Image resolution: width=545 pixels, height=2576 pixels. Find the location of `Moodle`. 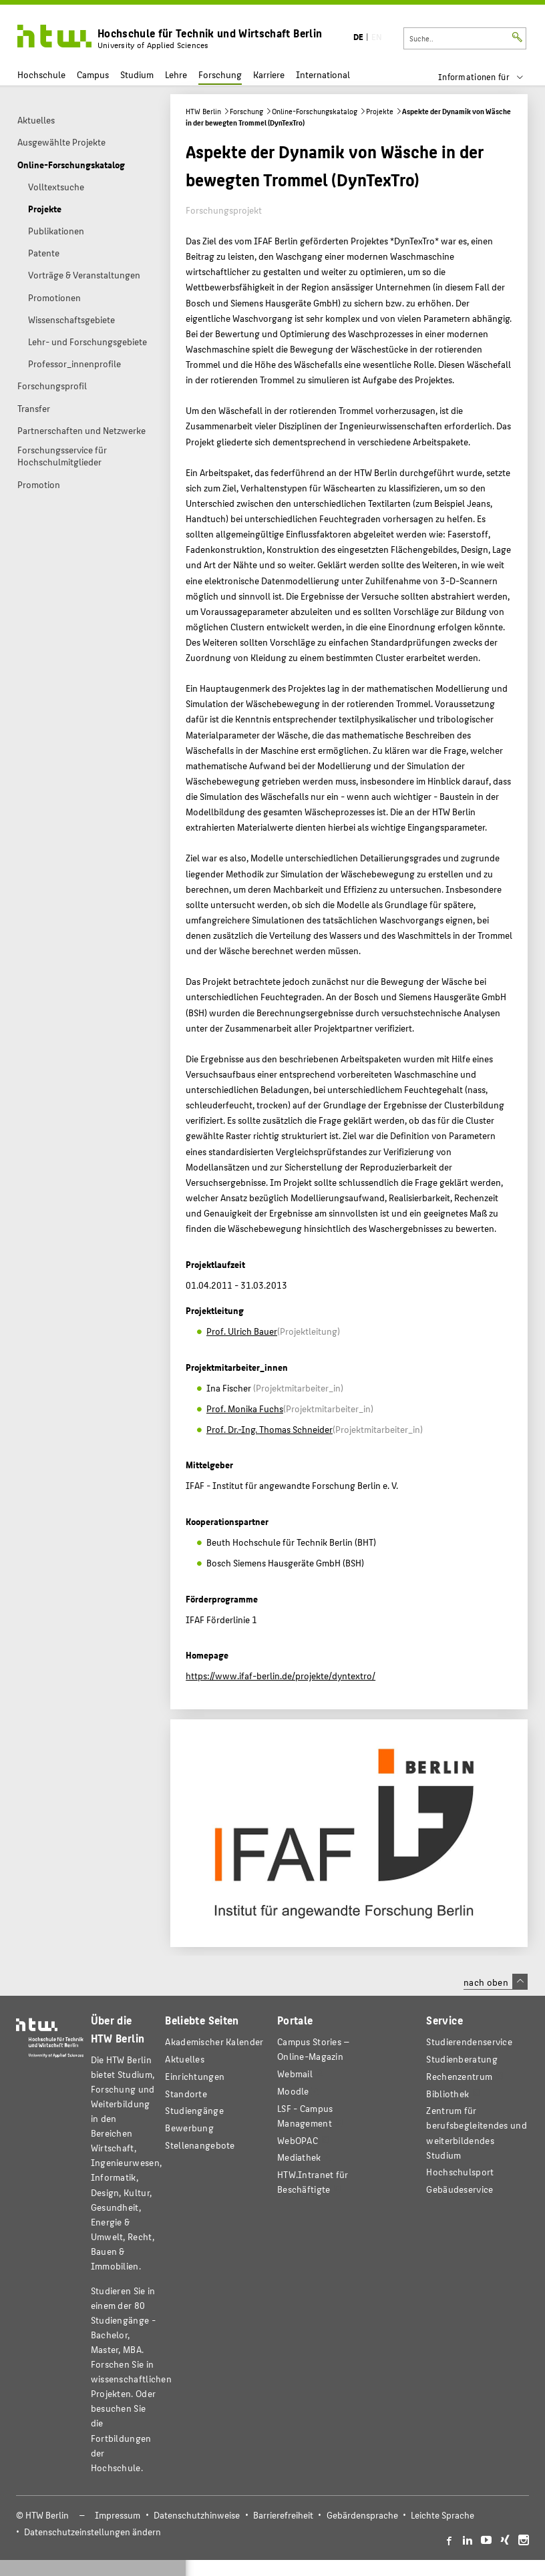

Moodle is located at coordinates (293, 2091).